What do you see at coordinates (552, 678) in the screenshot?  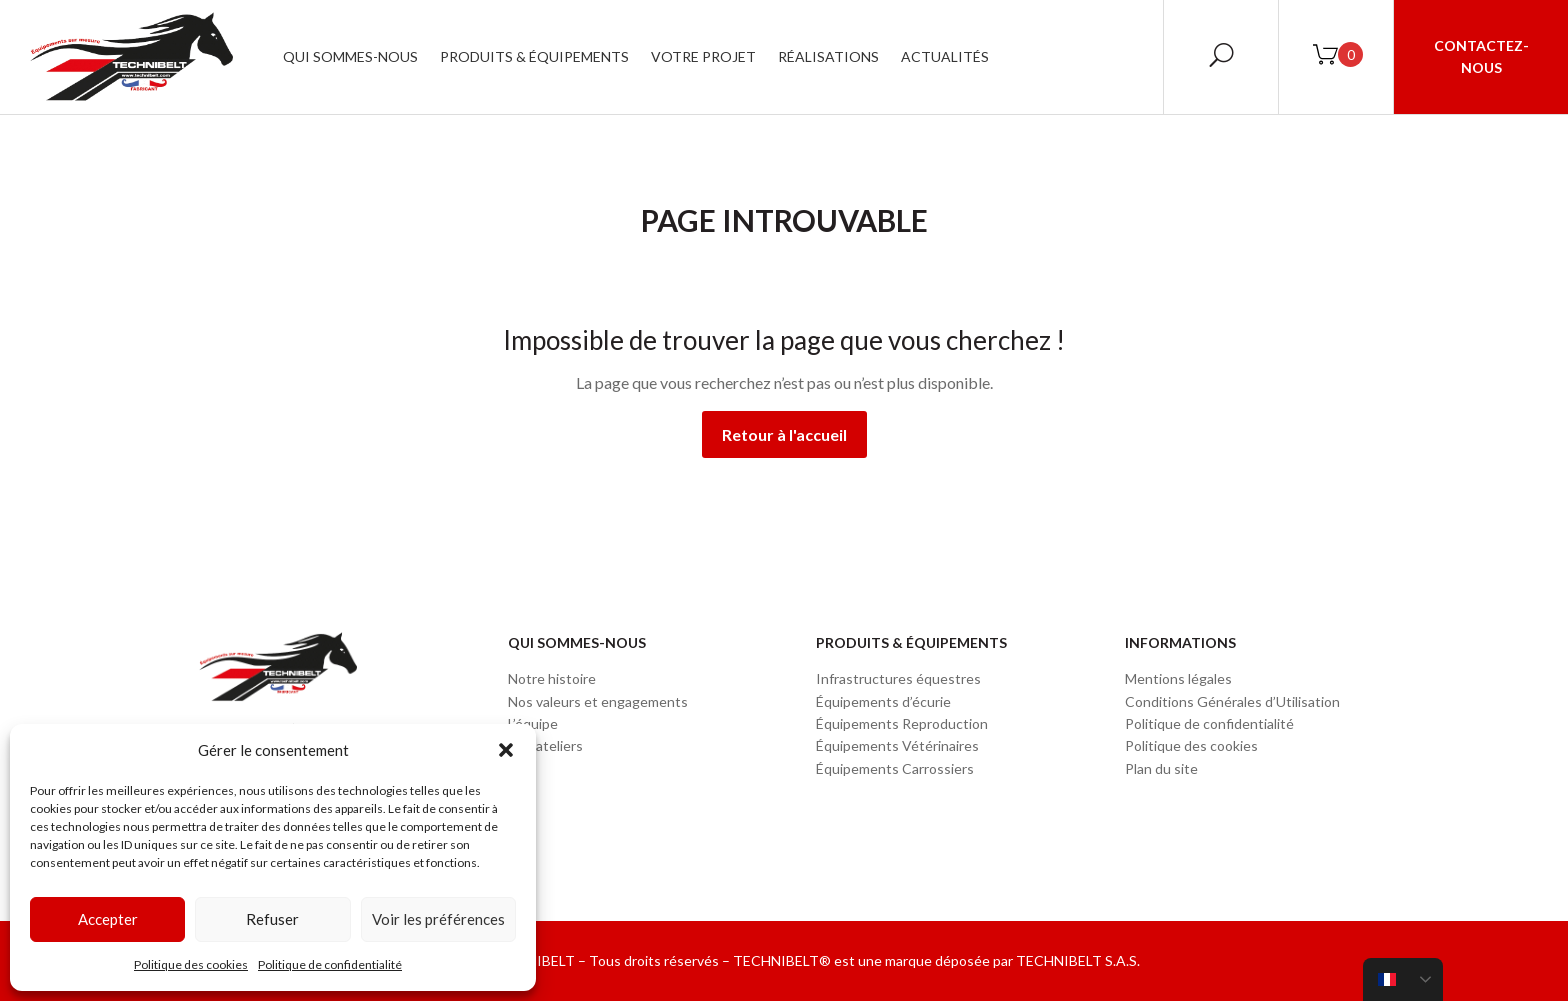 I see `Notre histoire` at bounding box center [552, 678].